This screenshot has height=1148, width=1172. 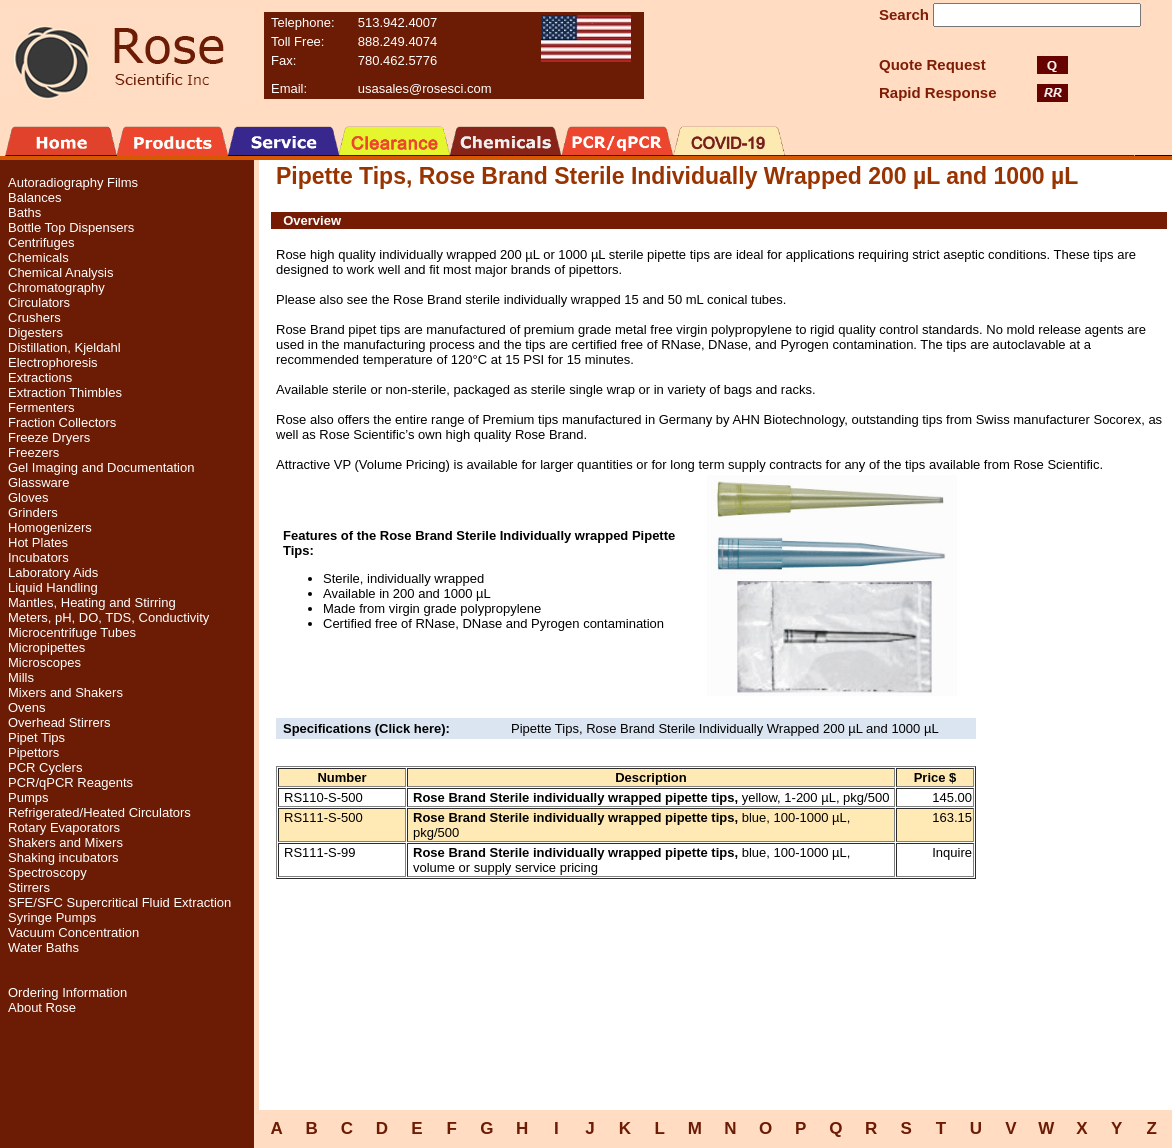 What do you see at coordinates (33, 452) in the screenshot?
I see `Freezers` at bounding box center [33, 452].